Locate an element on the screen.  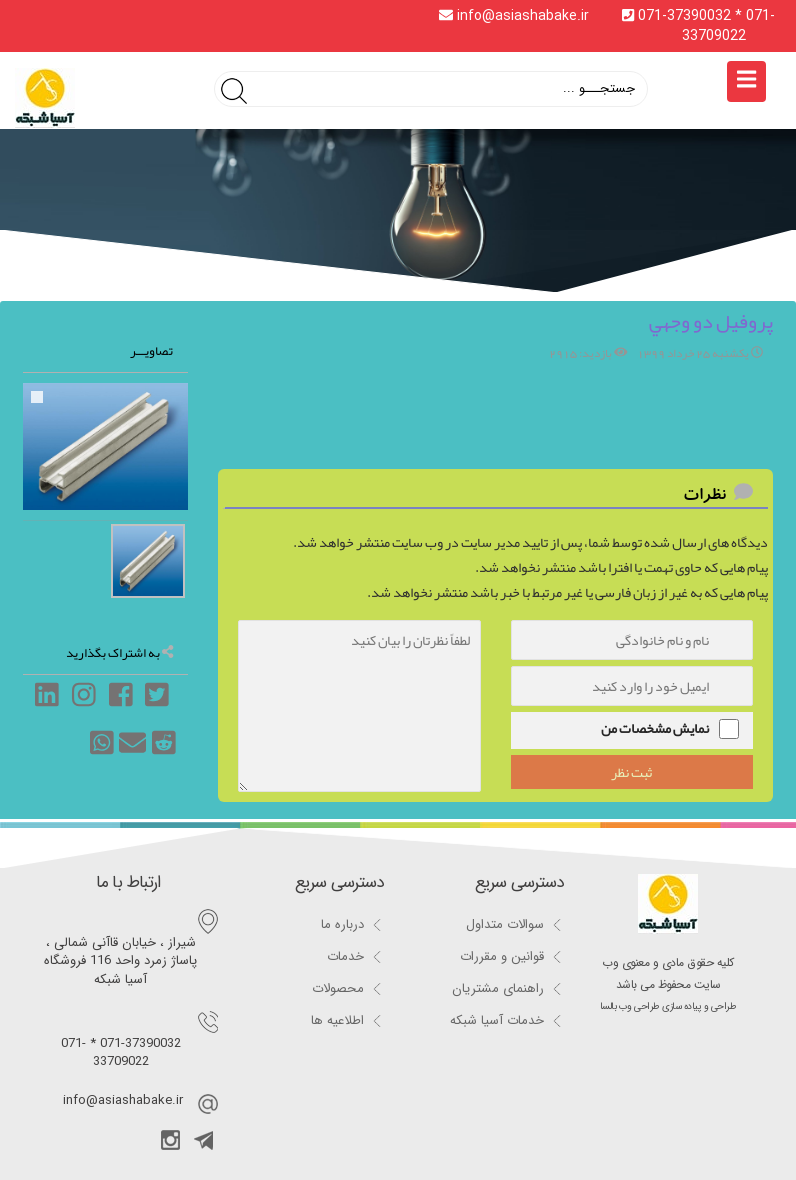
درباره ما is located at coordinates (342, 924).